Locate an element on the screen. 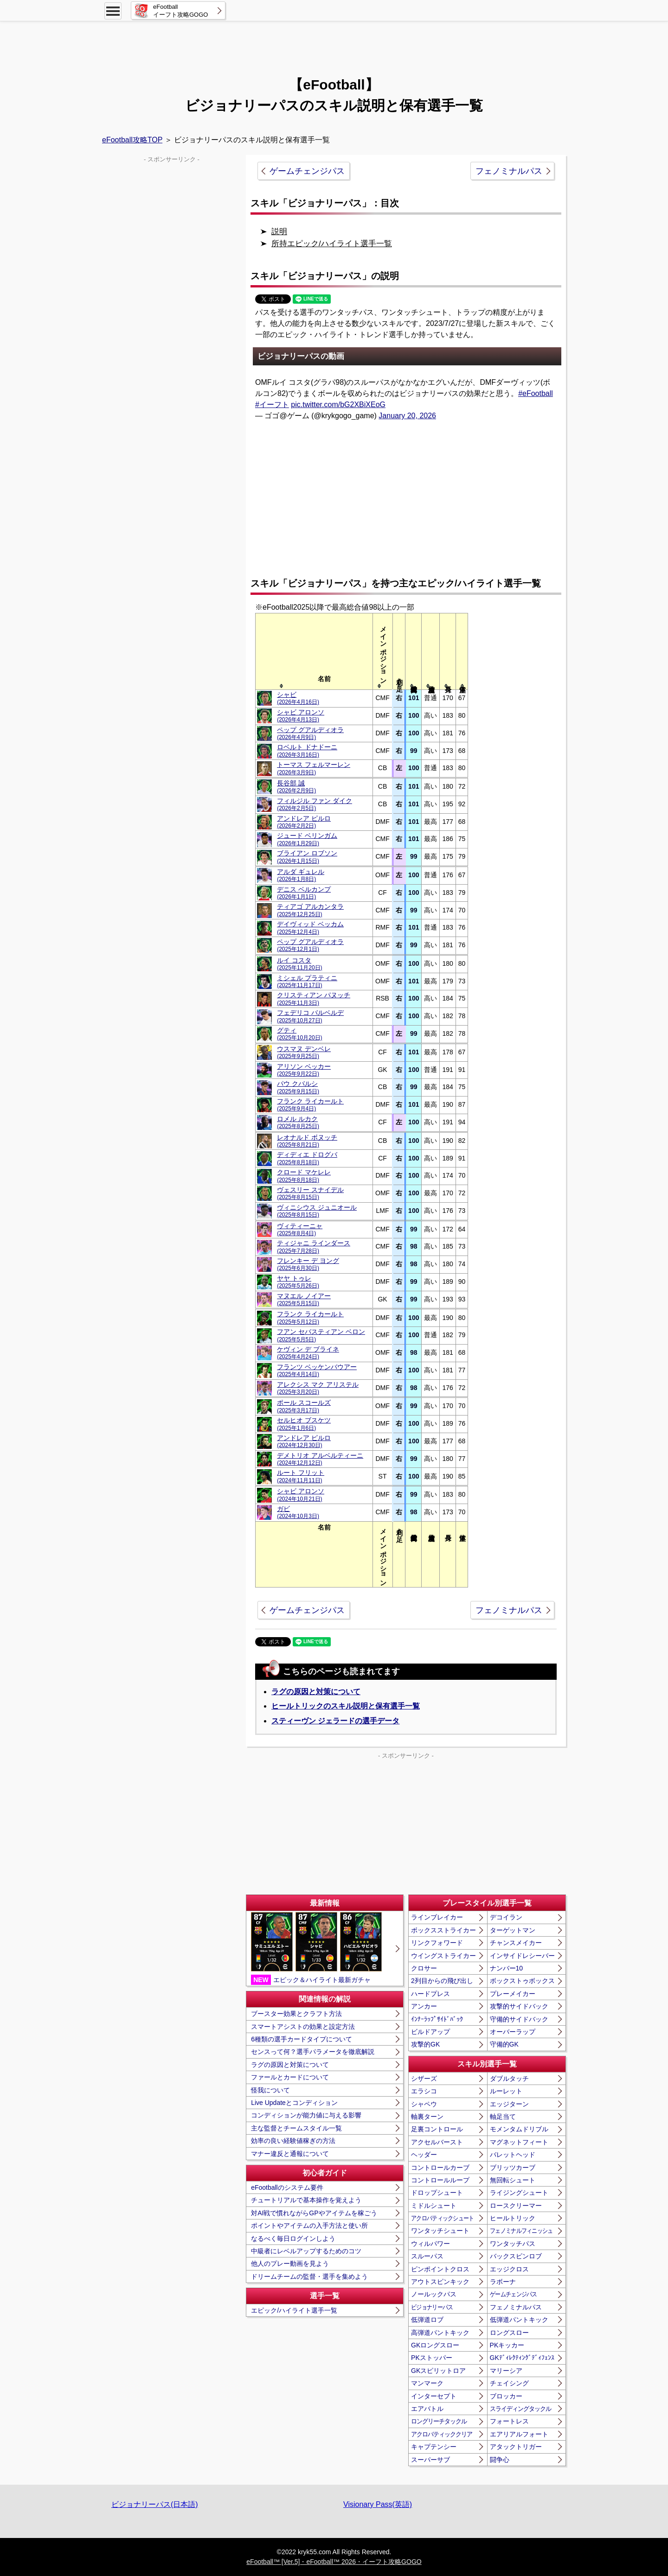 This screenshot has height=2576, width=668. 無回転シュート is located at coordinates (512, 2180).